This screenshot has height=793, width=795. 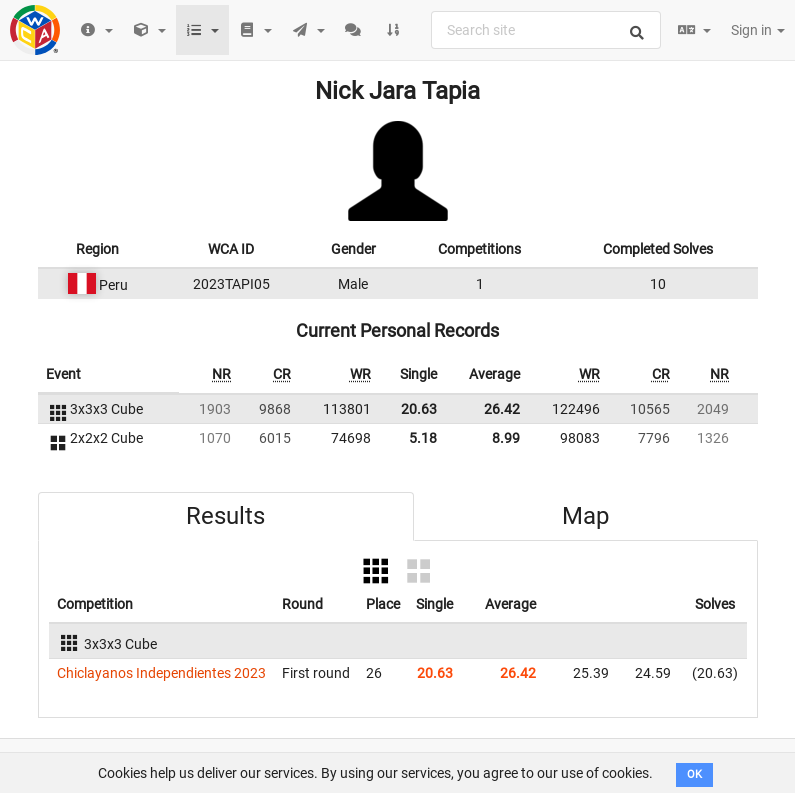 I want to click on 8.99, so click(x=506, y=438).